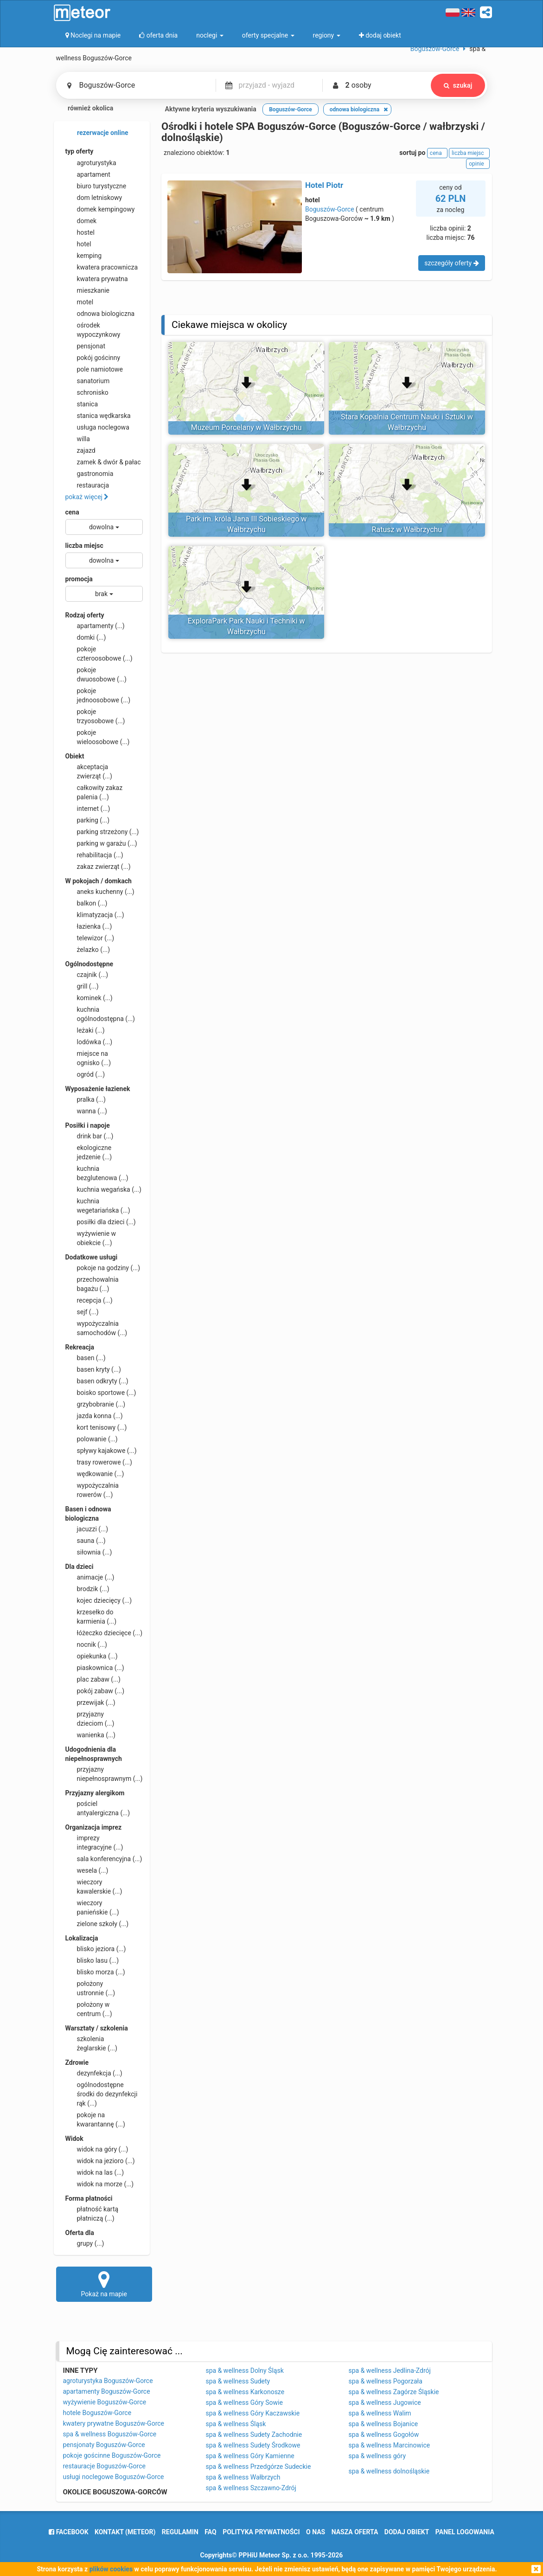 The image size is (543, 2576). I want to click on grupy, so click(84, 2243).